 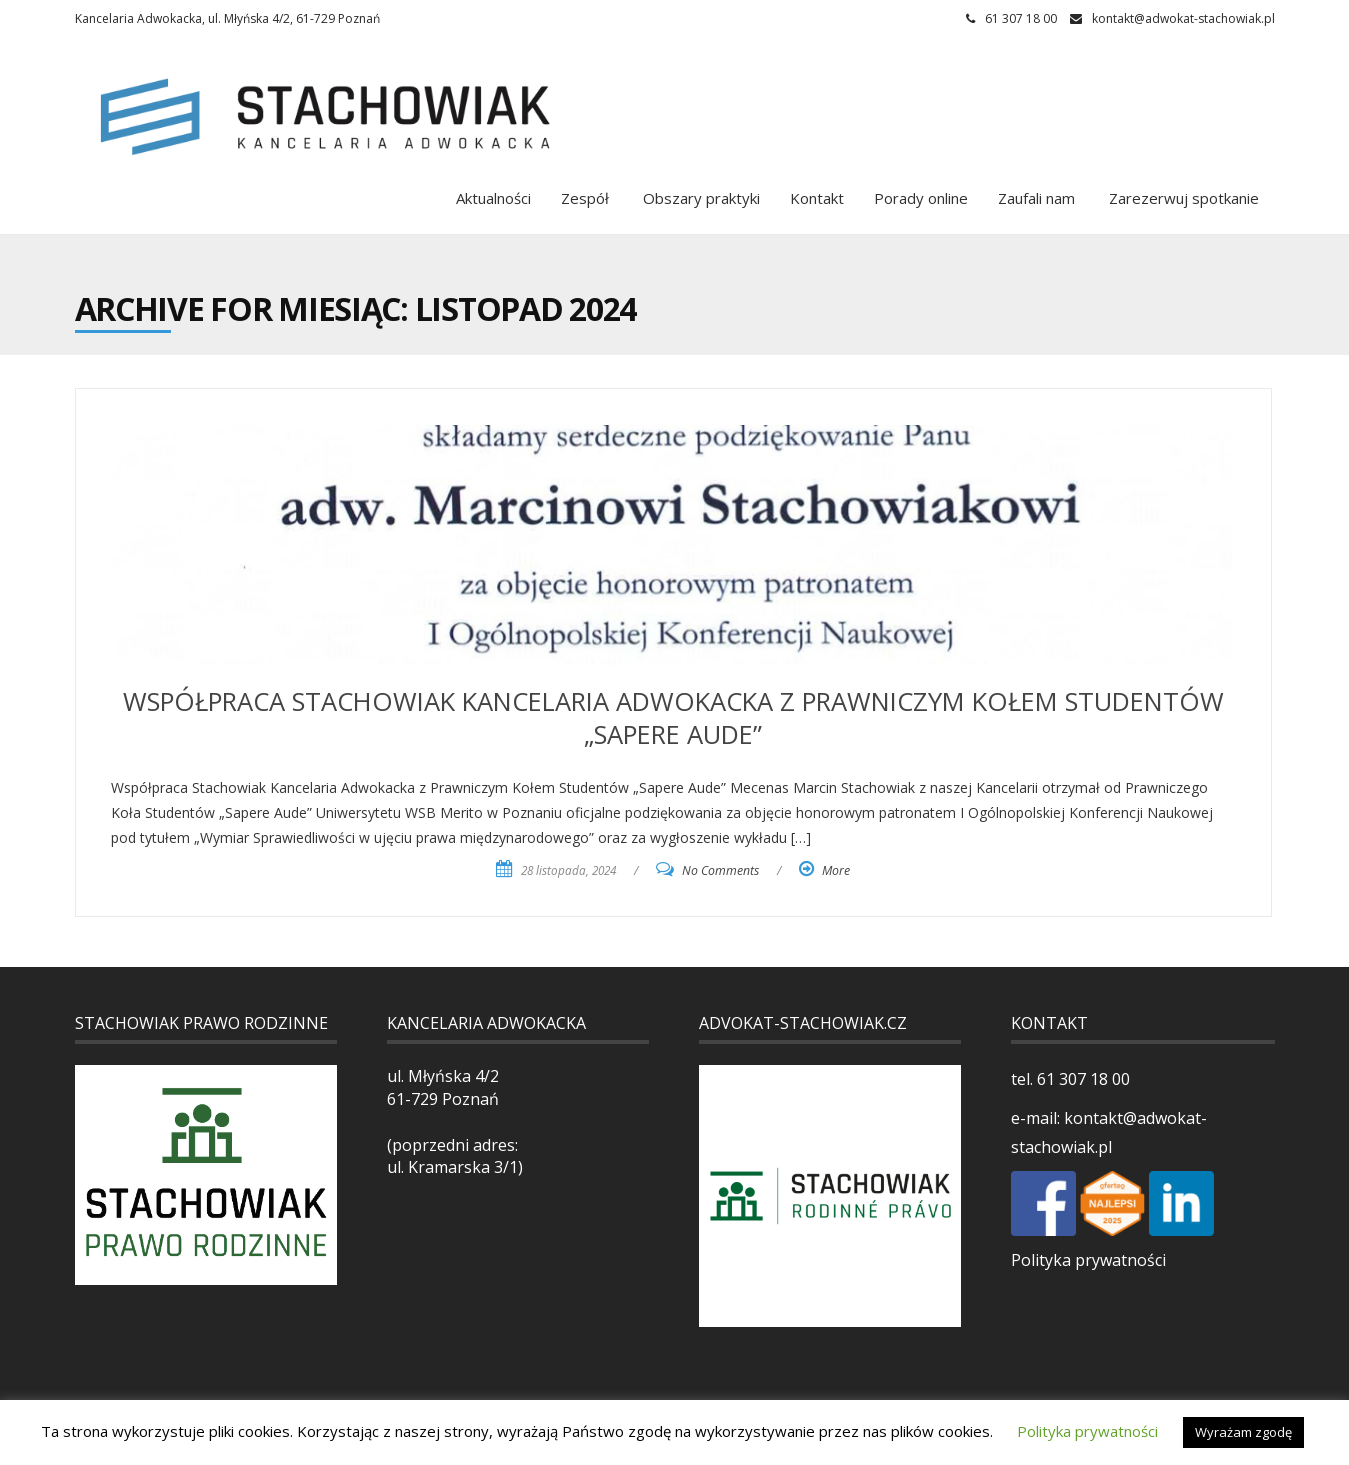 I want to click on kontakt@adwokat-stachowiak.pl, so click(x=1183, y=18).